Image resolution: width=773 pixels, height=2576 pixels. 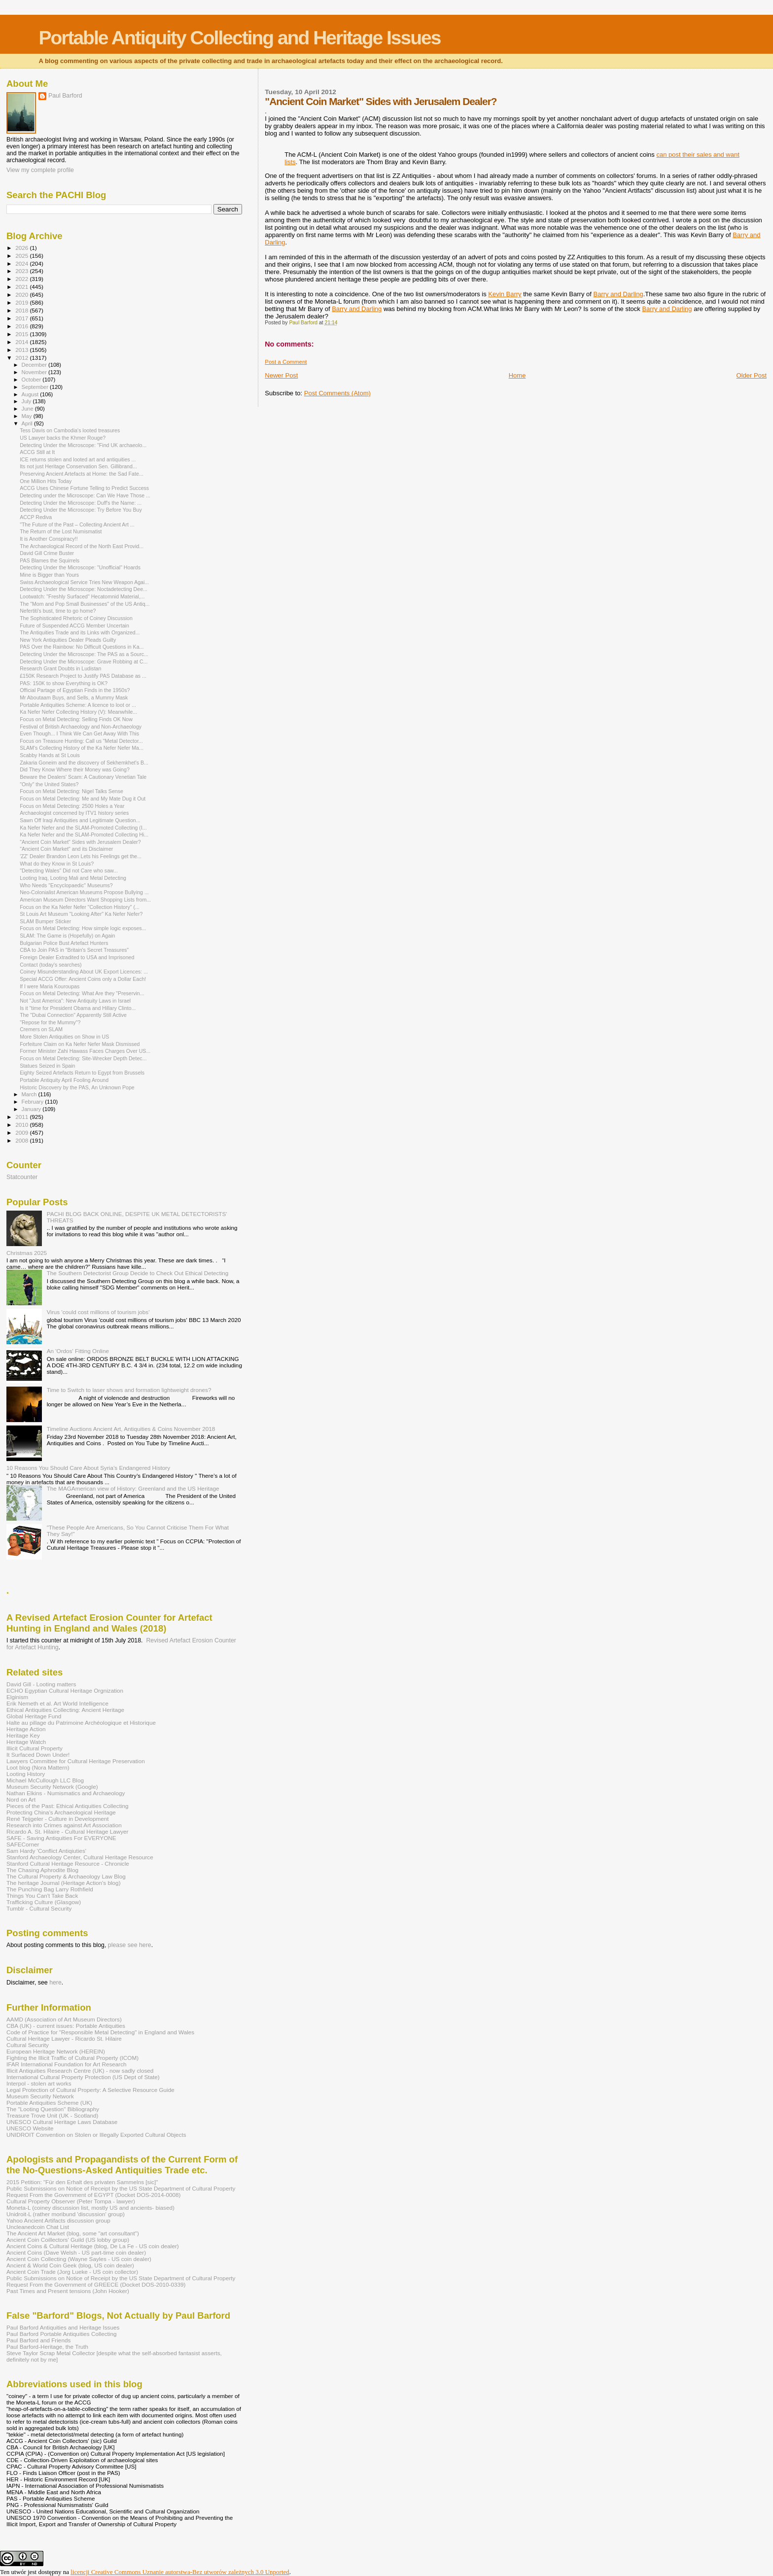 What do you see at coordinates (281, 375) in the screenshot?
I see `Newer Post` at bounding box center [281, 375].